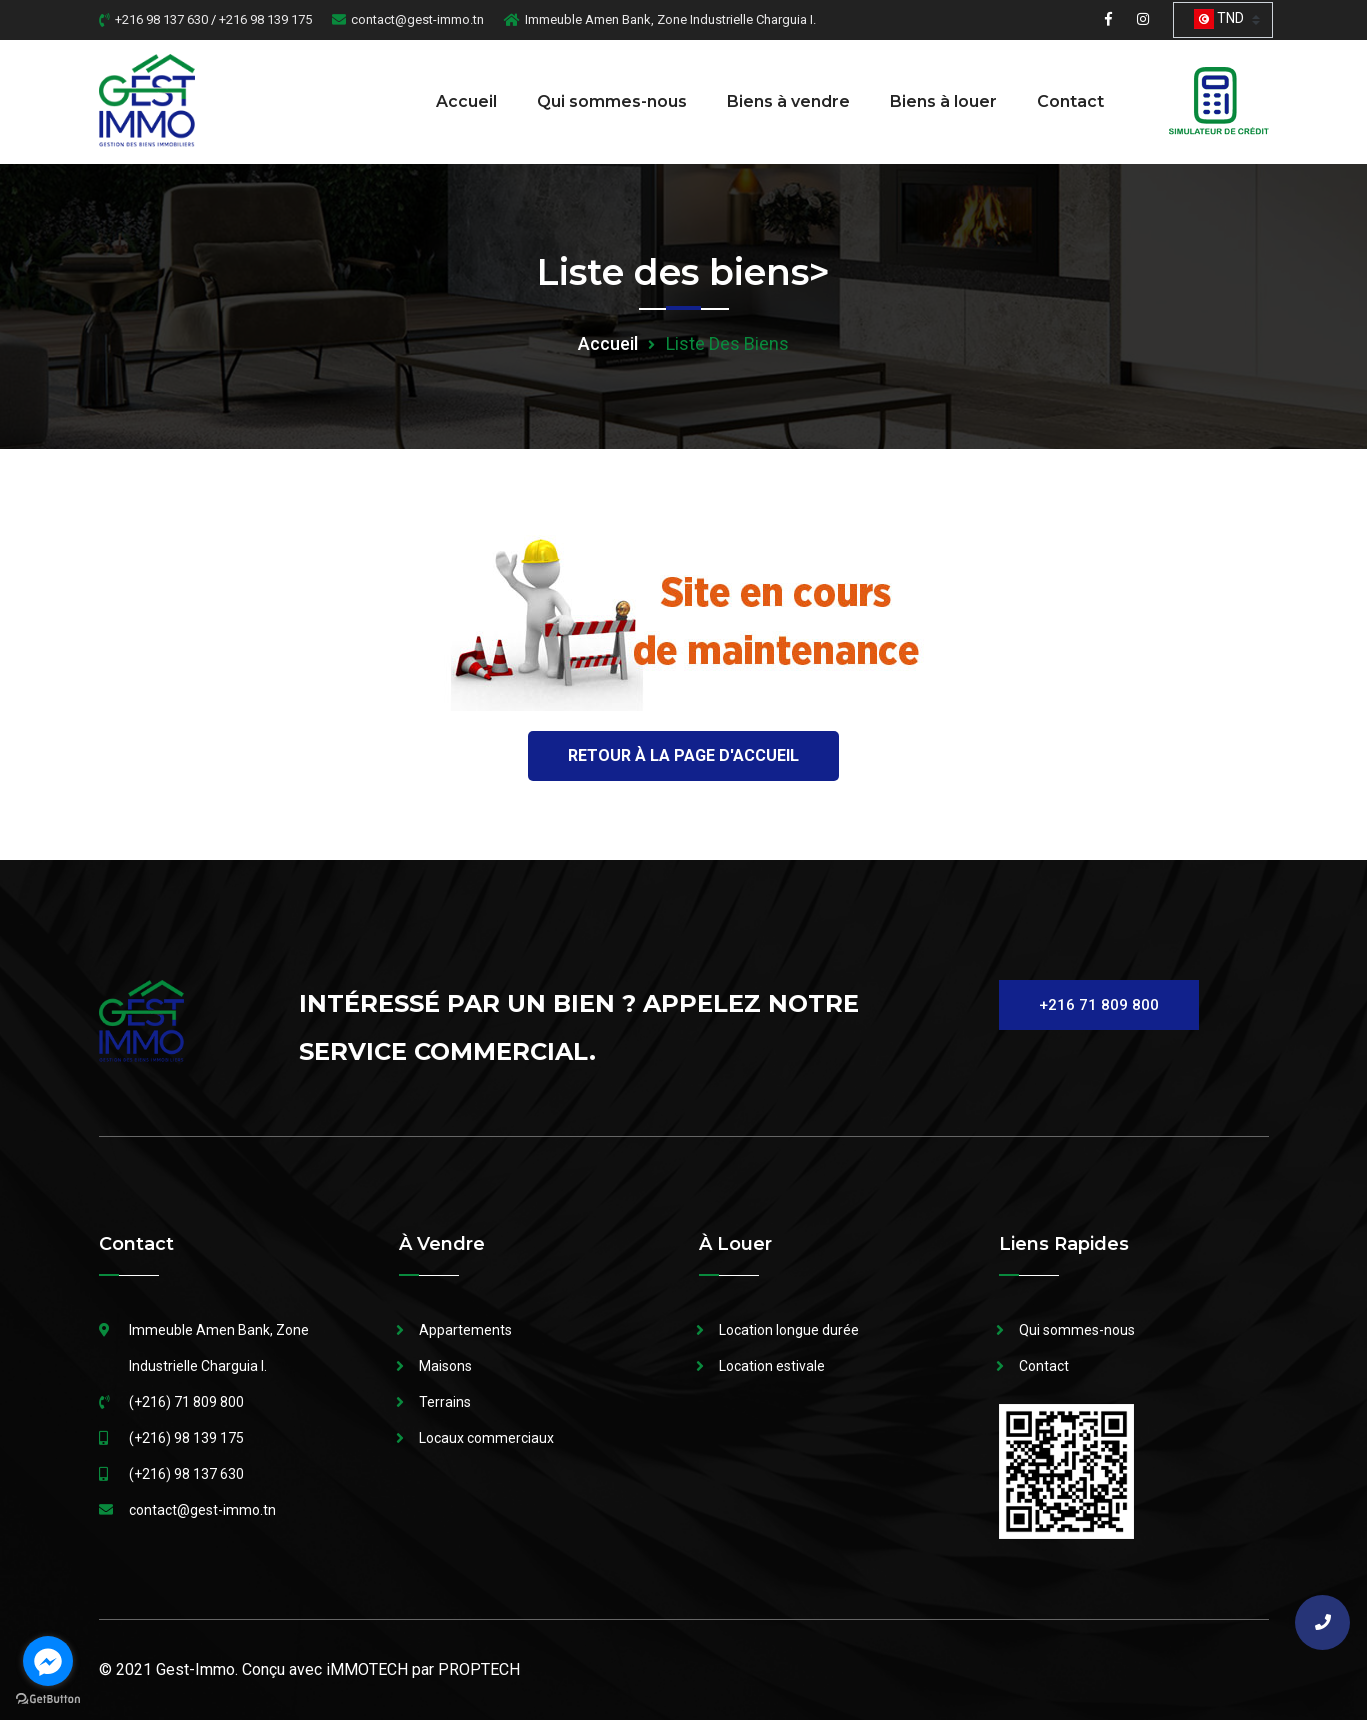 This screenshot has width=1367, height=1720. Describe the element at coordinates (265, 19) in the screenshot. I see `+216 98 139 175` at that location.